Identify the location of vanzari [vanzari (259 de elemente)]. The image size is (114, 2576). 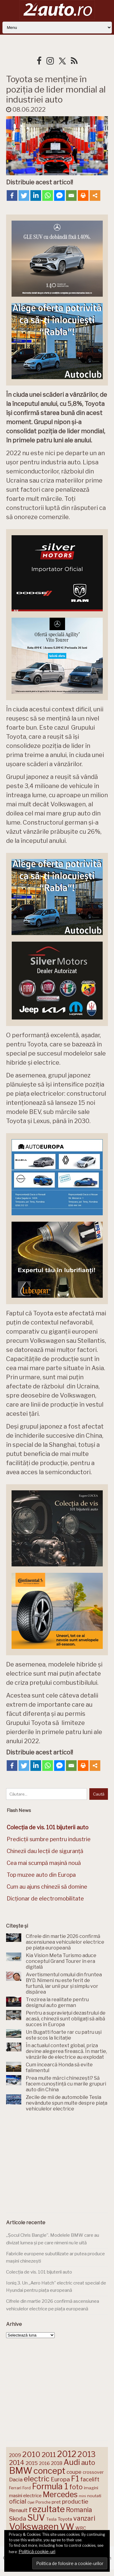
(84, 2518).